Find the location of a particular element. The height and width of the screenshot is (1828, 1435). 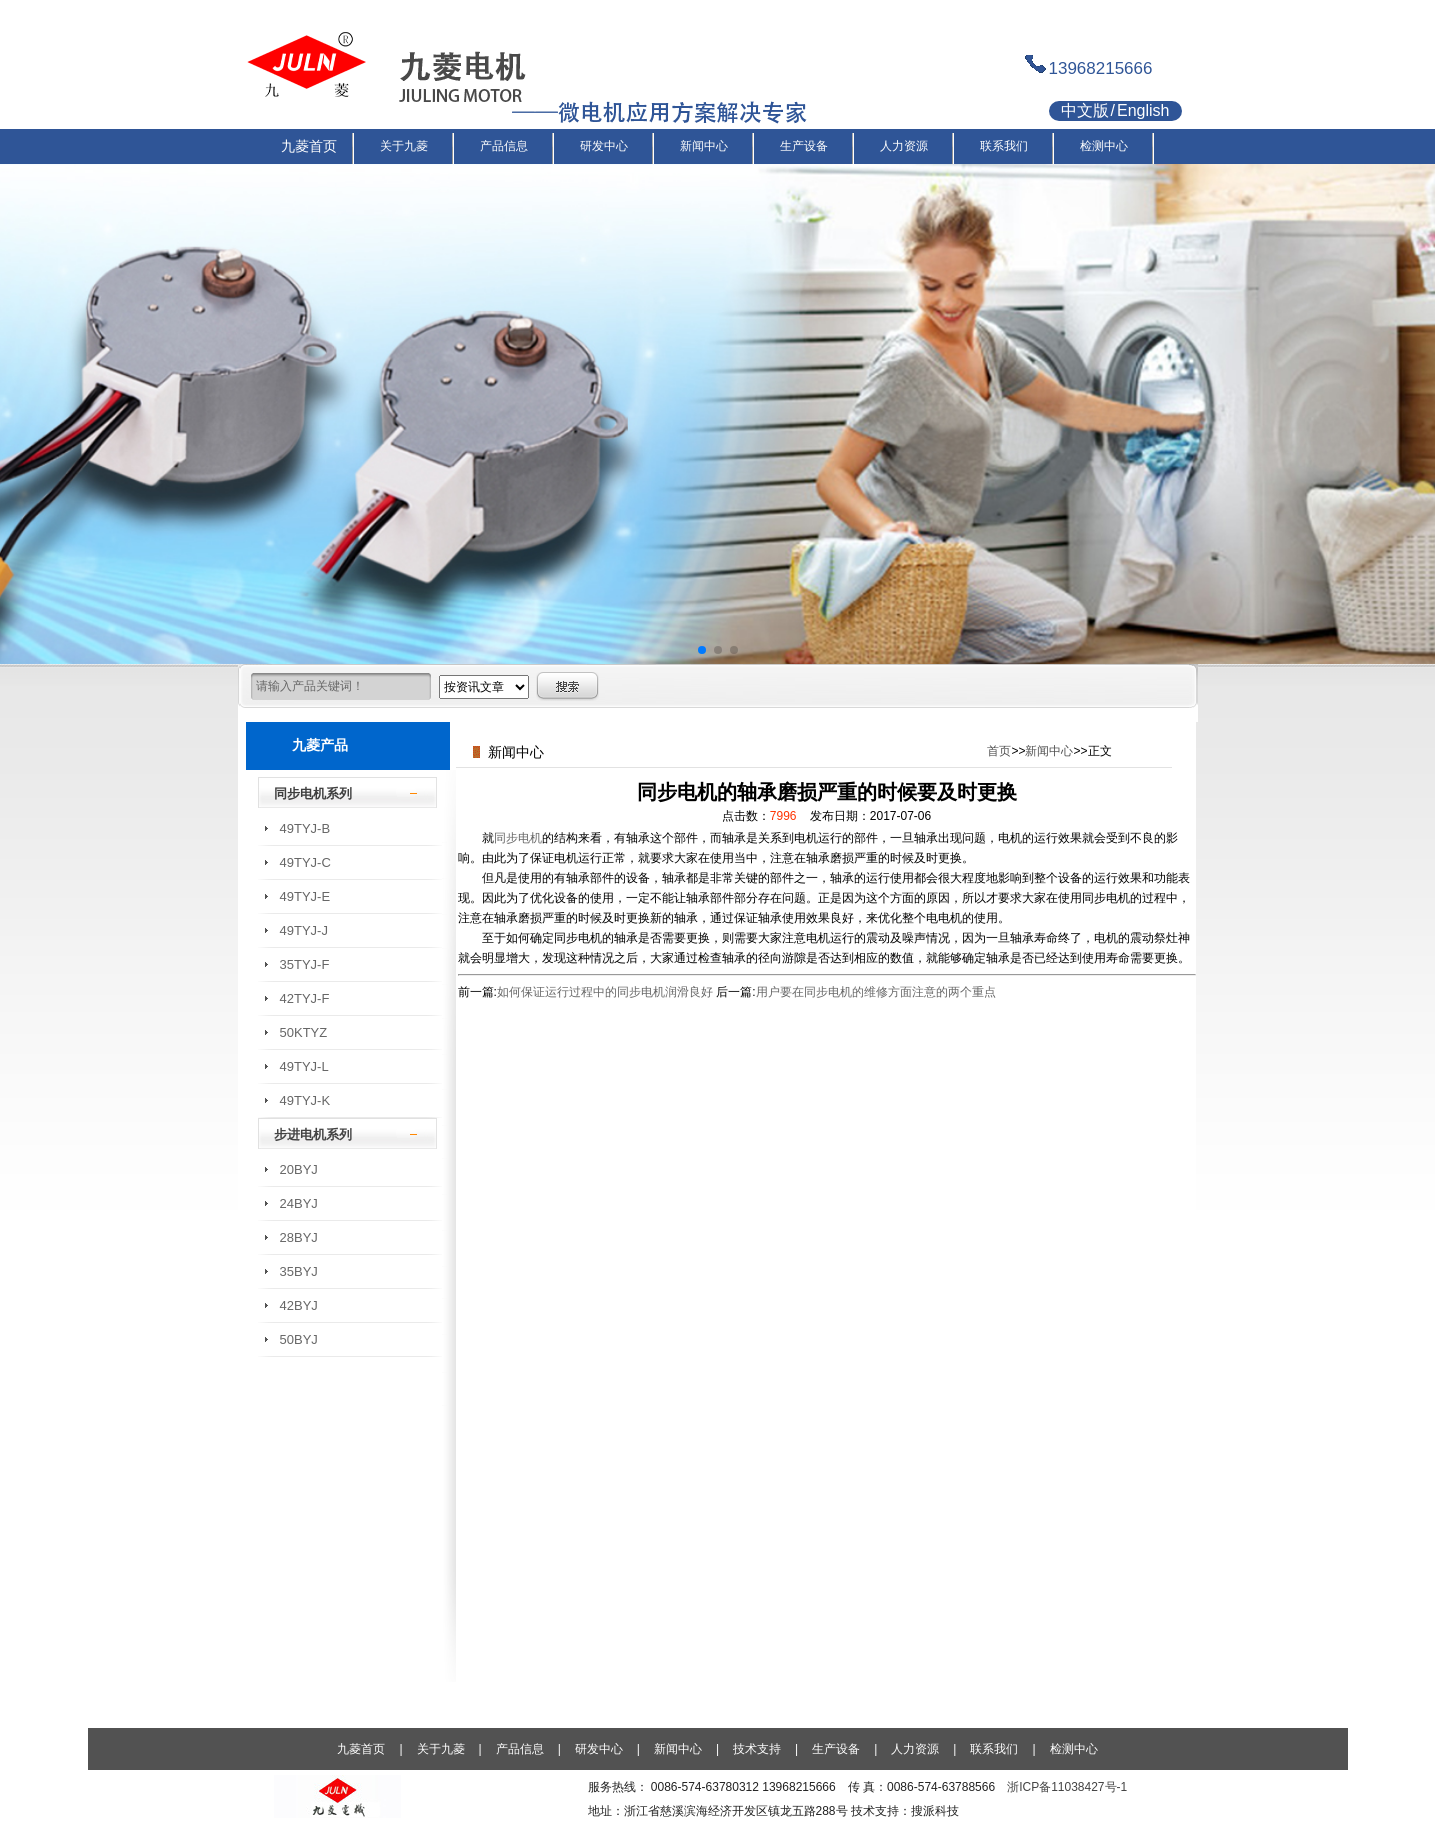

用户要在同步电机的维修方面注意的两个重点 is located at coordinates (876, 992).